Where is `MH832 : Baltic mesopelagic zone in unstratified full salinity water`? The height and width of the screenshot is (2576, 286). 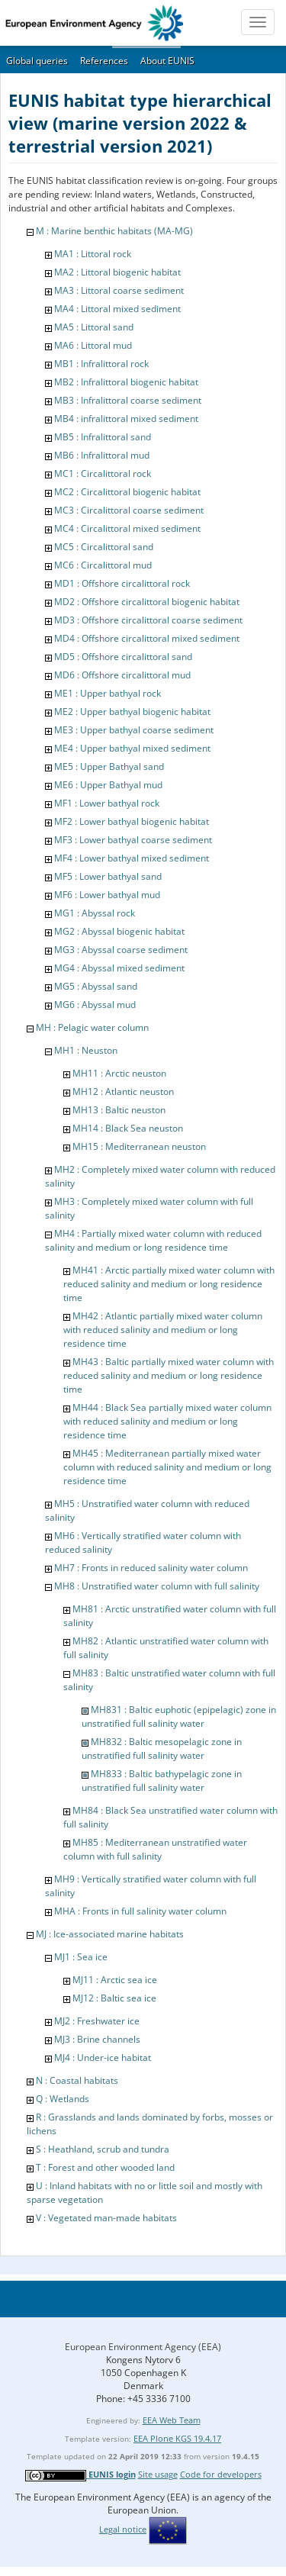 MH832 : Baltic mesopelagic zone in unstratified full salinity water is located at coordinates (162, 1748).